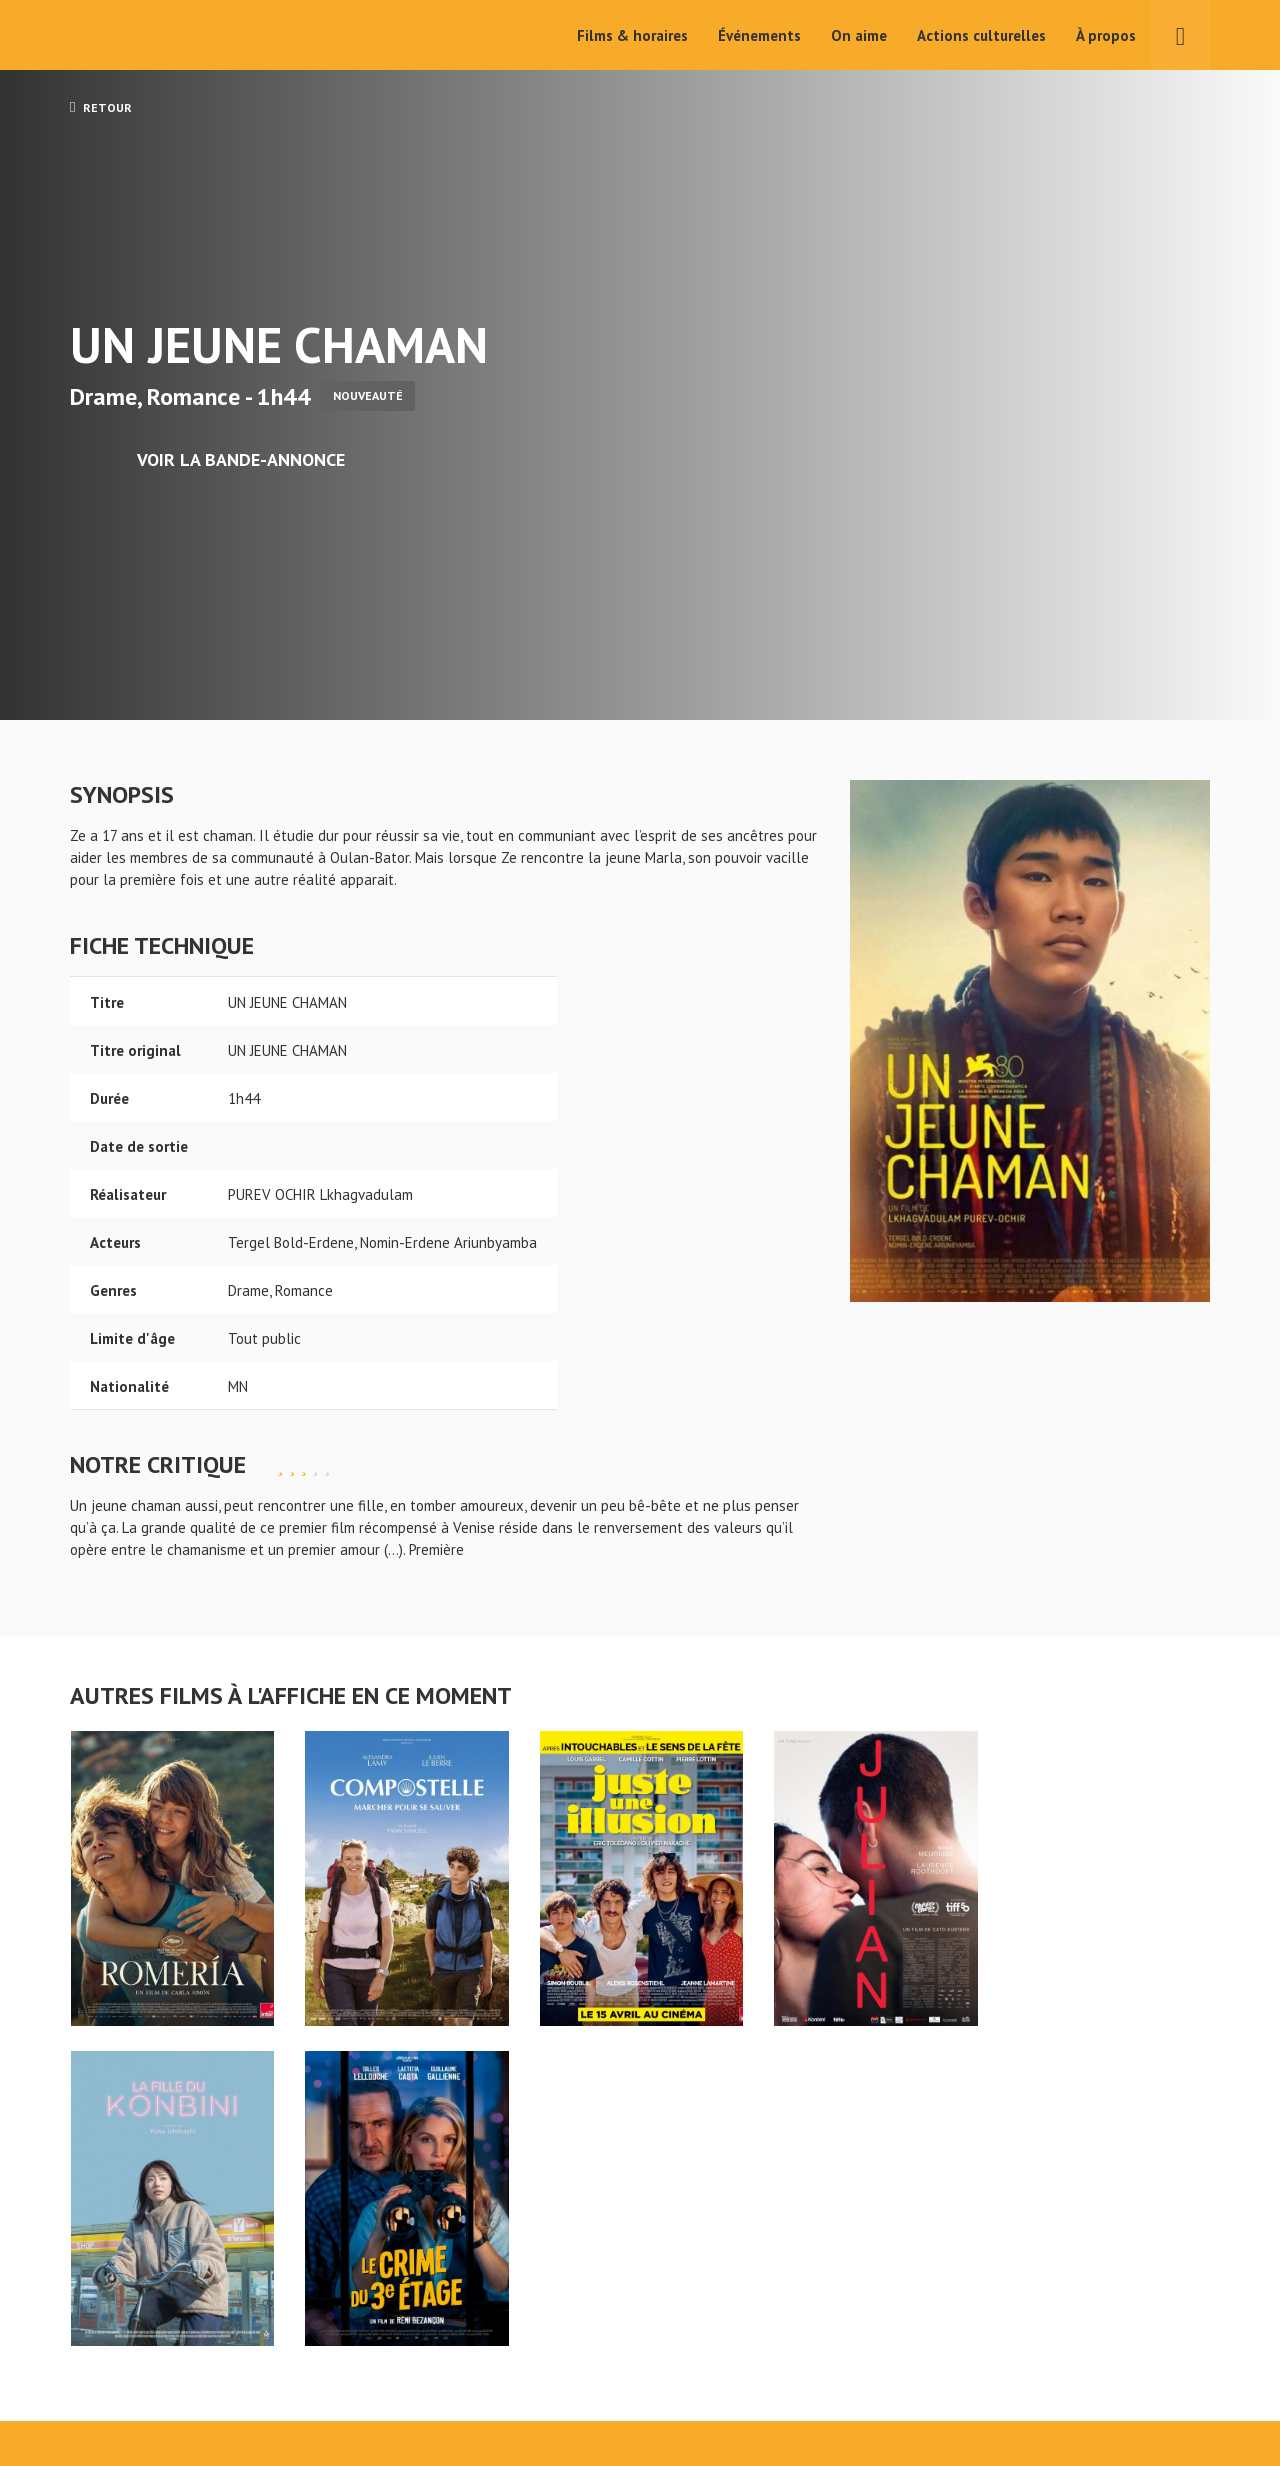 Image resolution: width=1280 pixels, height=2466 pixels. I want to click on Accueil, so click(510, 2327).